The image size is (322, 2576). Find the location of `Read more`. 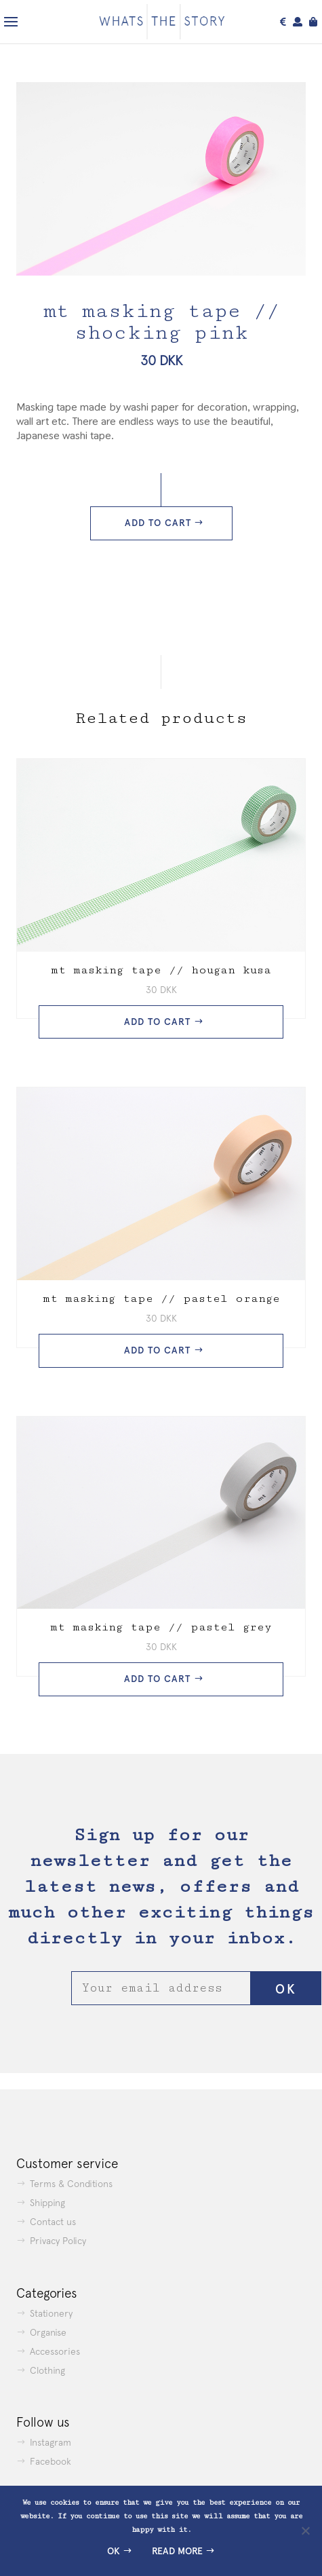

Read more is located at coordinates (177, 2551).